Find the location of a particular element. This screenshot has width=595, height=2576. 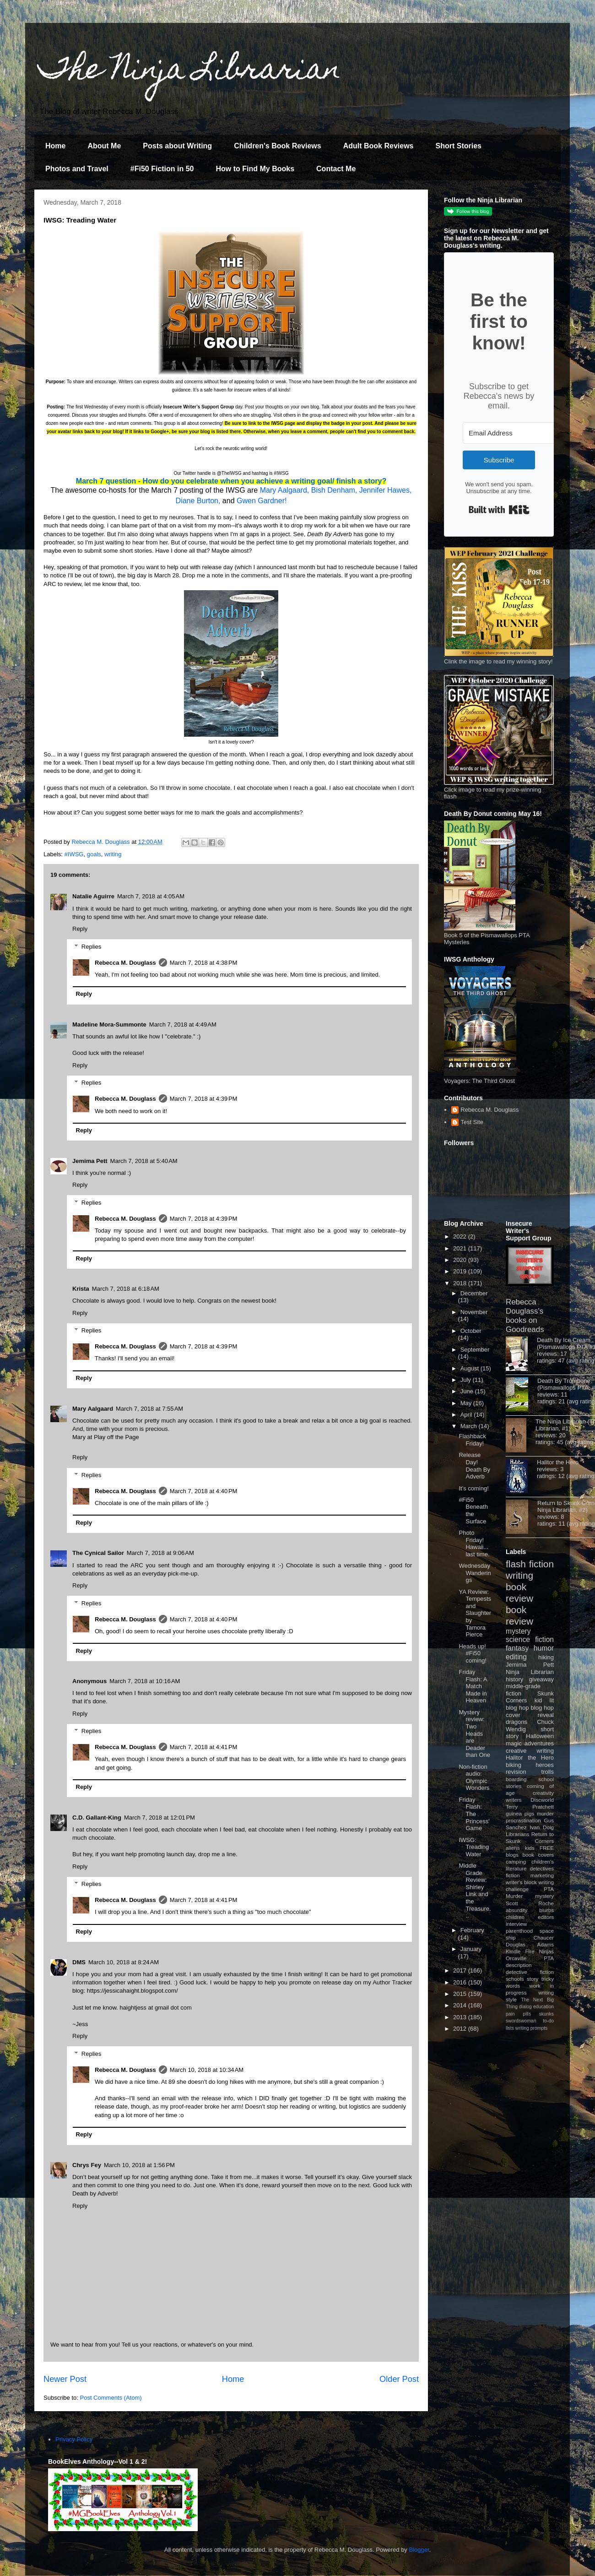

Orcaville PTA is located at coordinates (530, 1958).